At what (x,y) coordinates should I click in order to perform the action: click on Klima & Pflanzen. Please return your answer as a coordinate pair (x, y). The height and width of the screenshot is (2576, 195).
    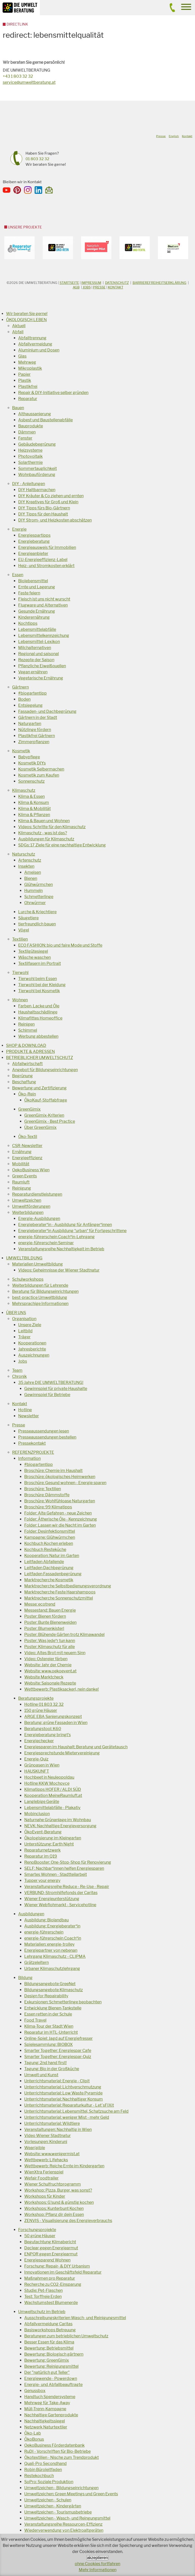
    Looking at the image, I should click on (34, 814).